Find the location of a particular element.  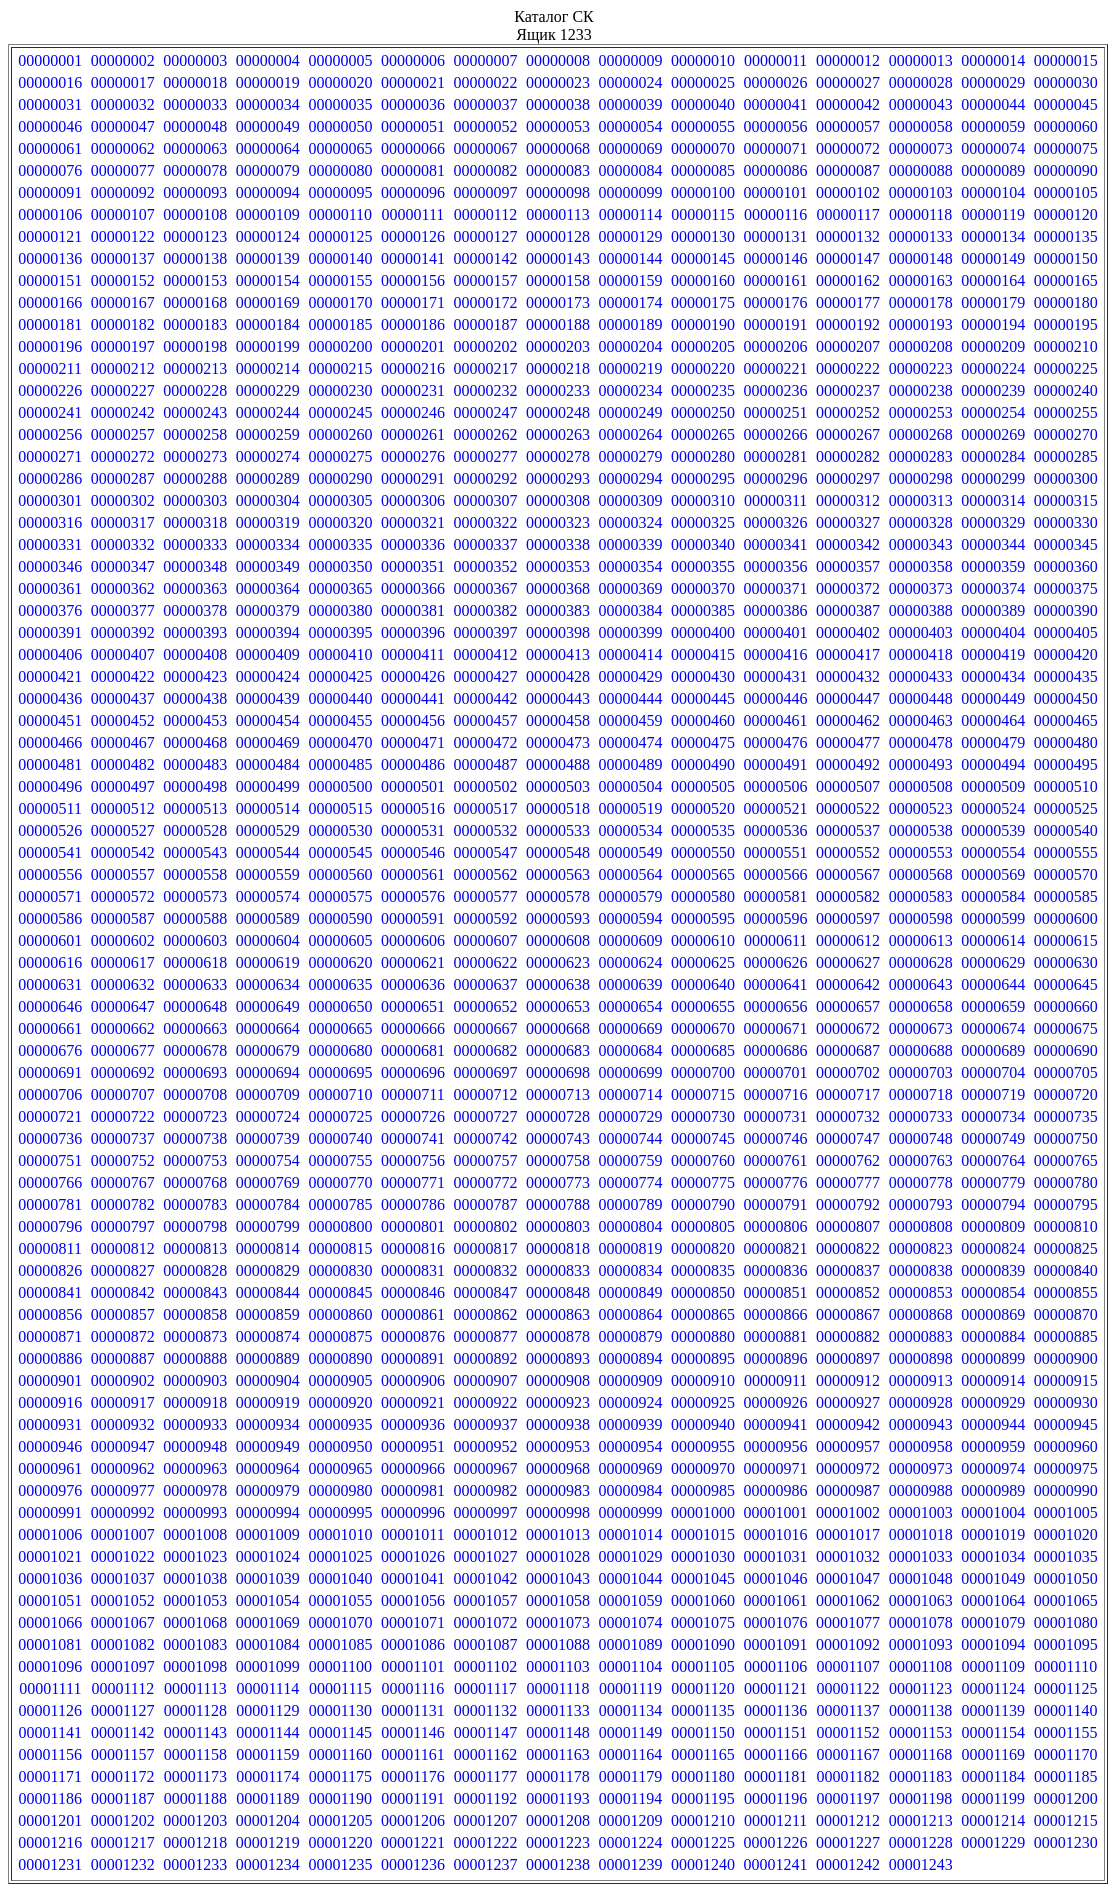

00000243 is located at coordinates (195, 412).